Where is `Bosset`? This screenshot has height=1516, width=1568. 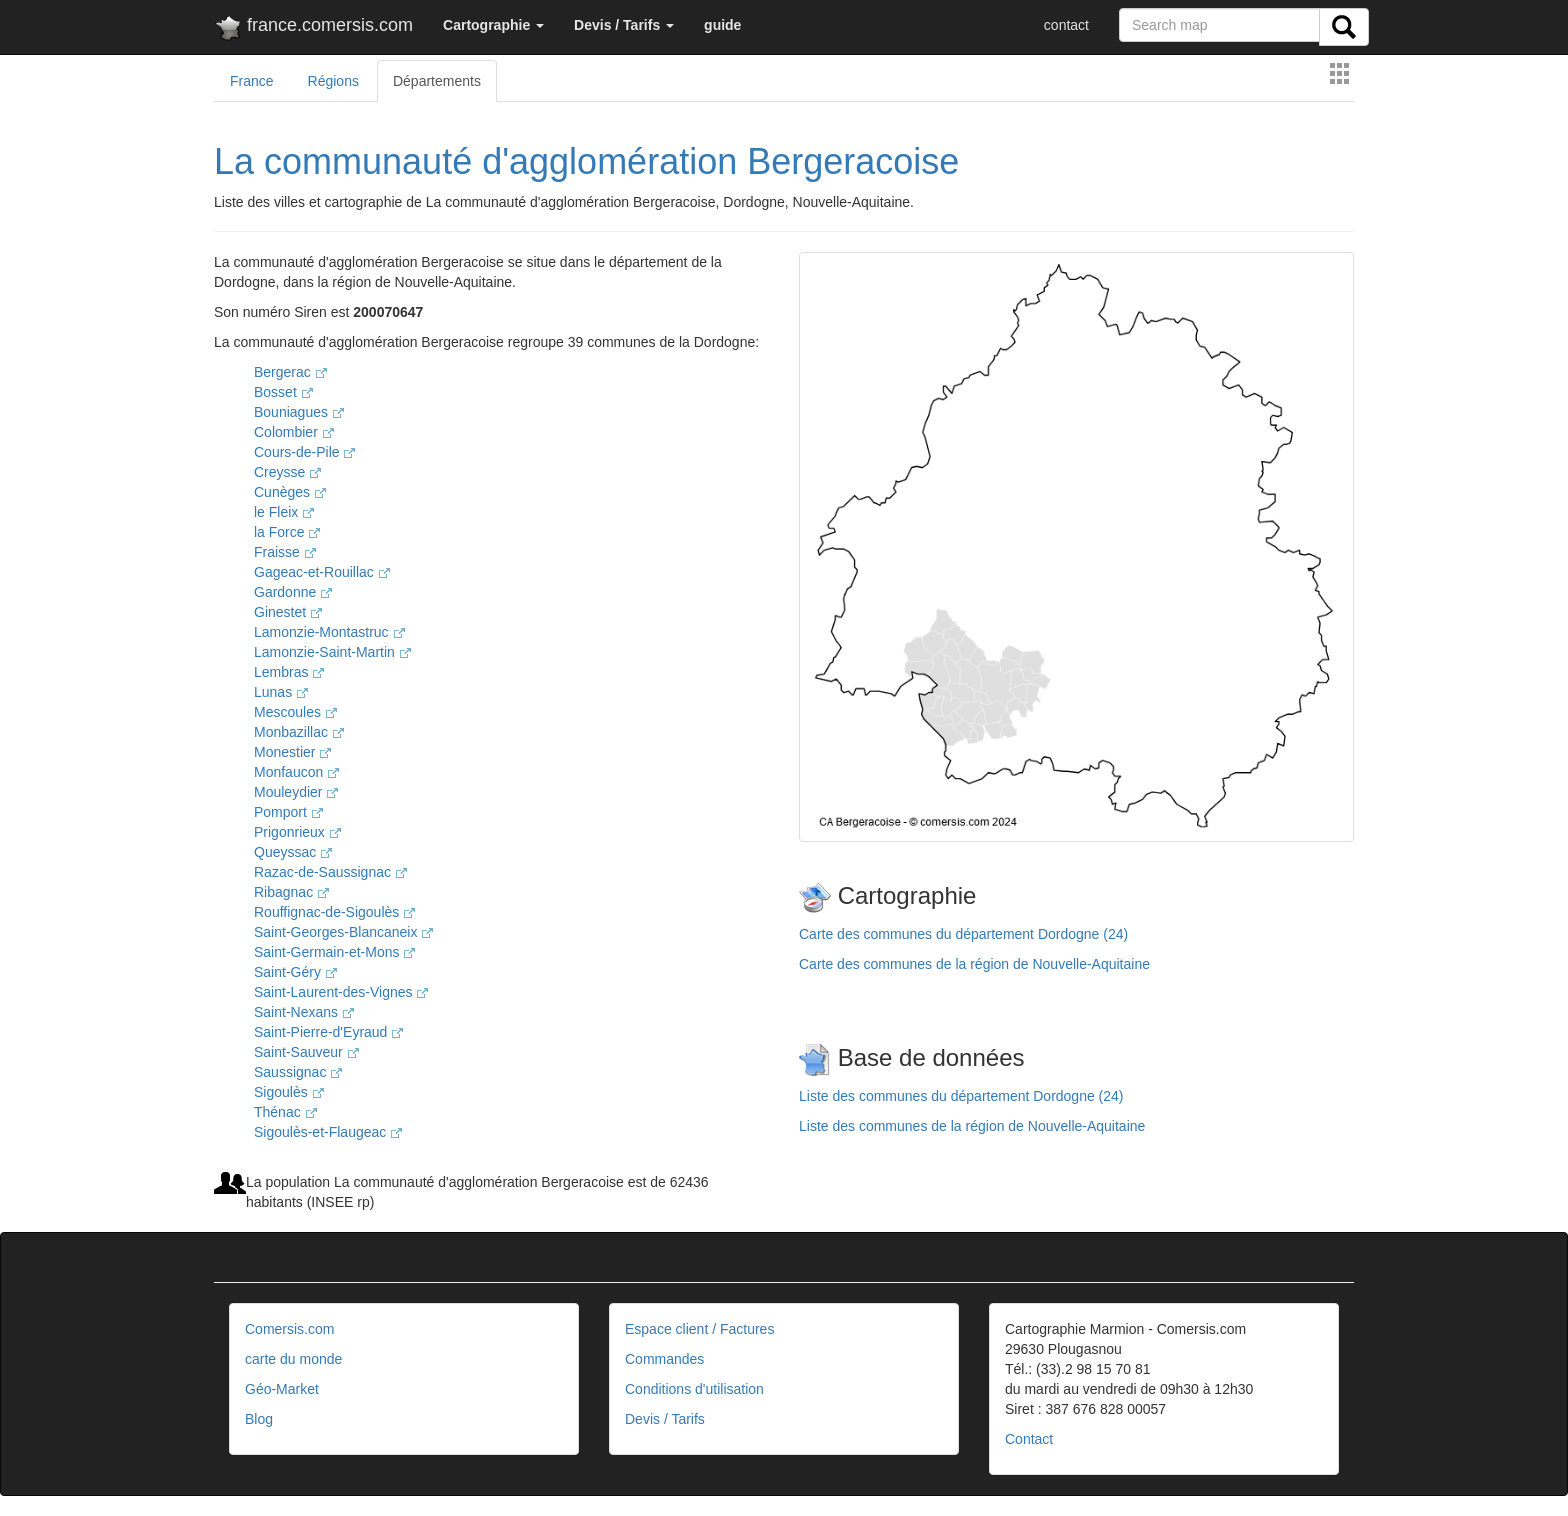
Bosset is located at coordinates (283, 392).